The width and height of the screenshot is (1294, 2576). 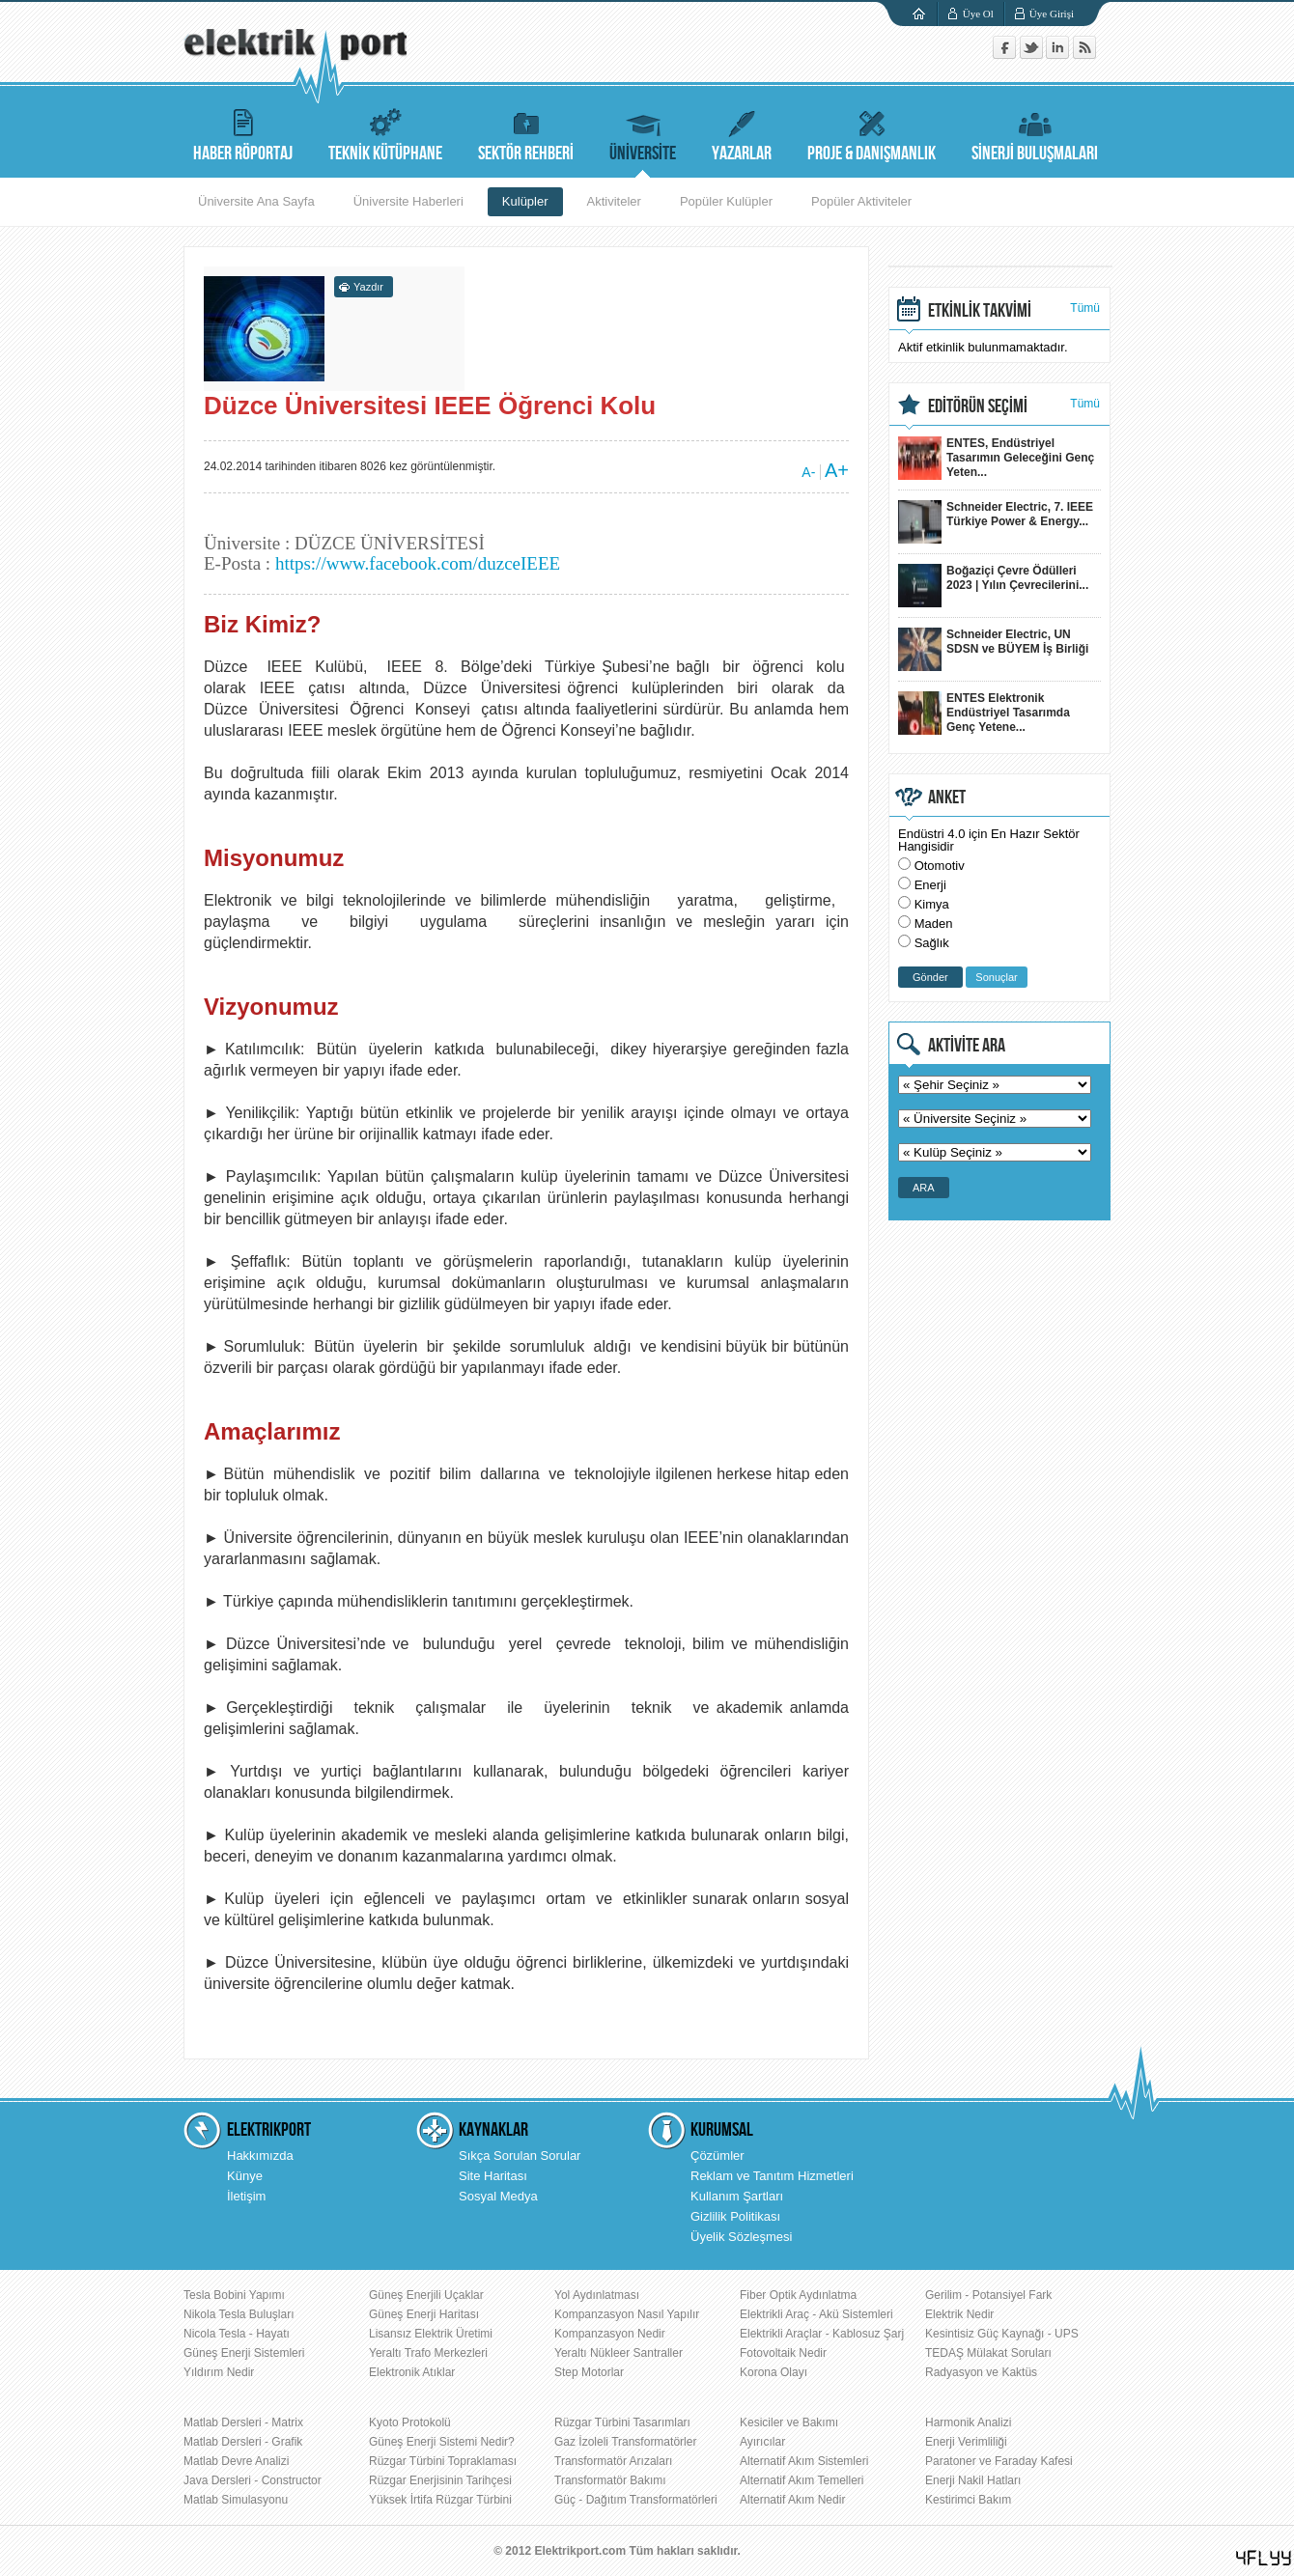 I want to click on Gizlilik Politikası, so click(x=735, y=2216).